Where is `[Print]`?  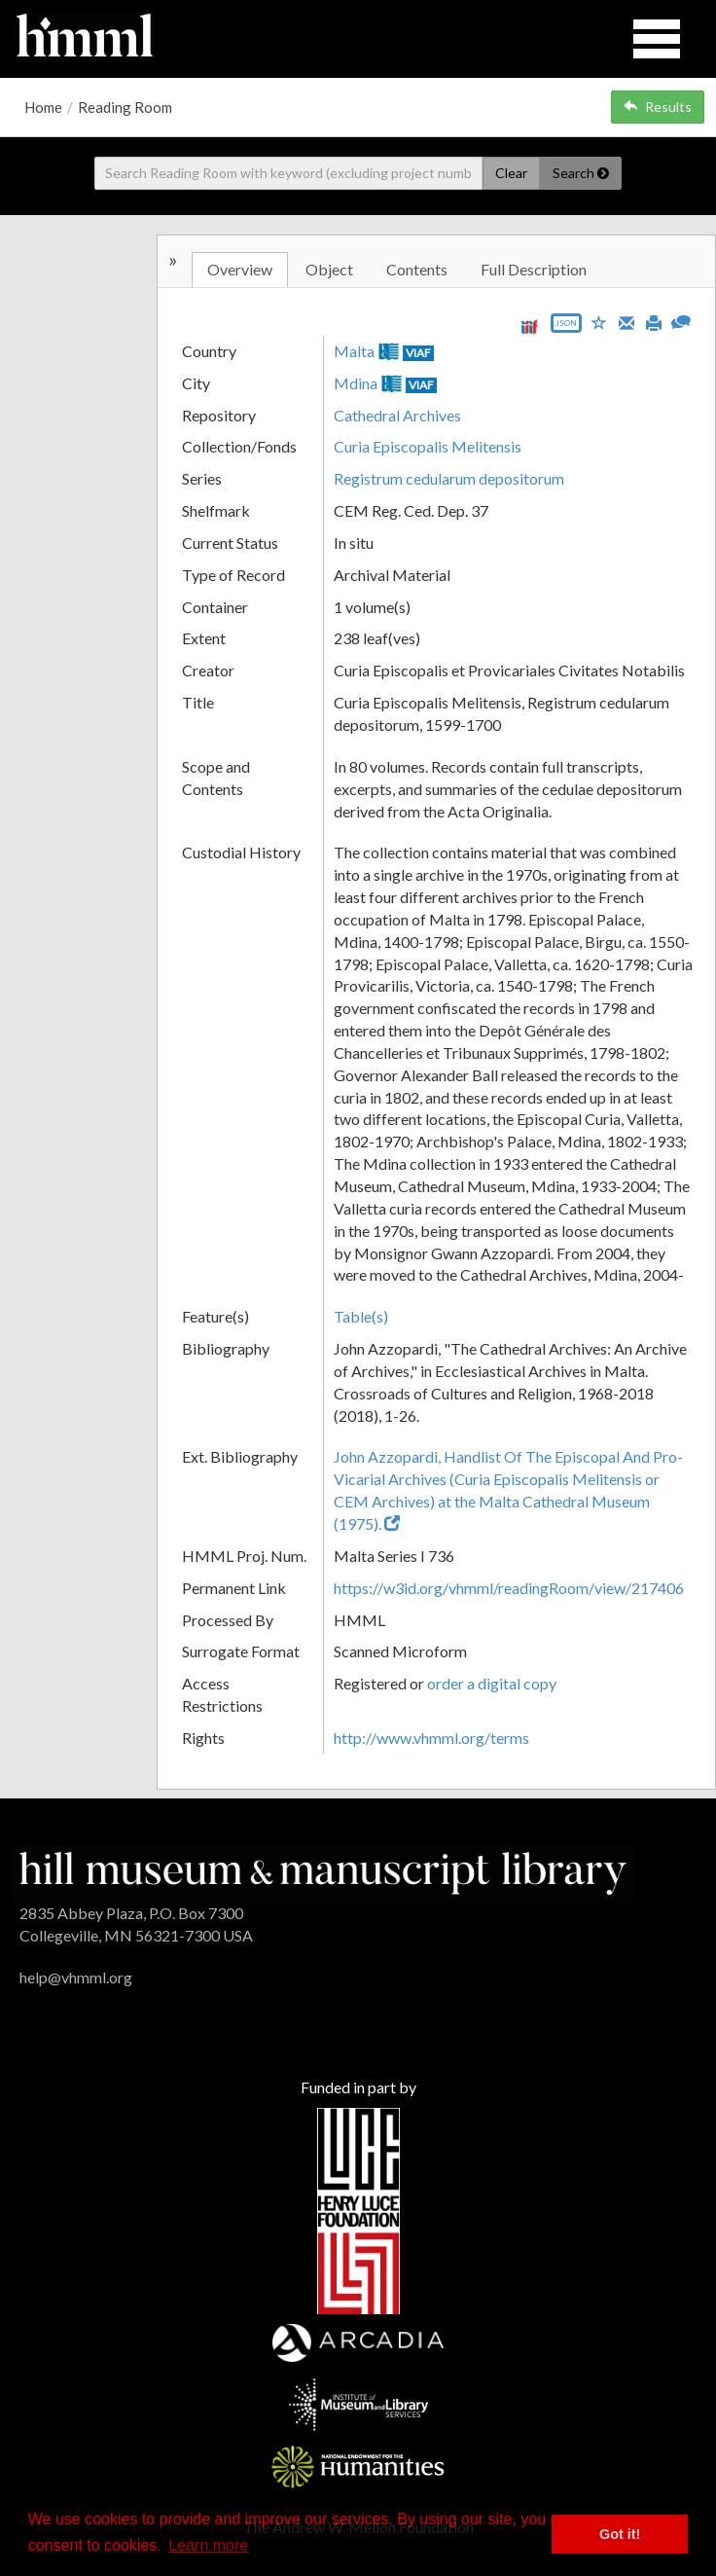
[Print] is located at coordinates (654, 321).